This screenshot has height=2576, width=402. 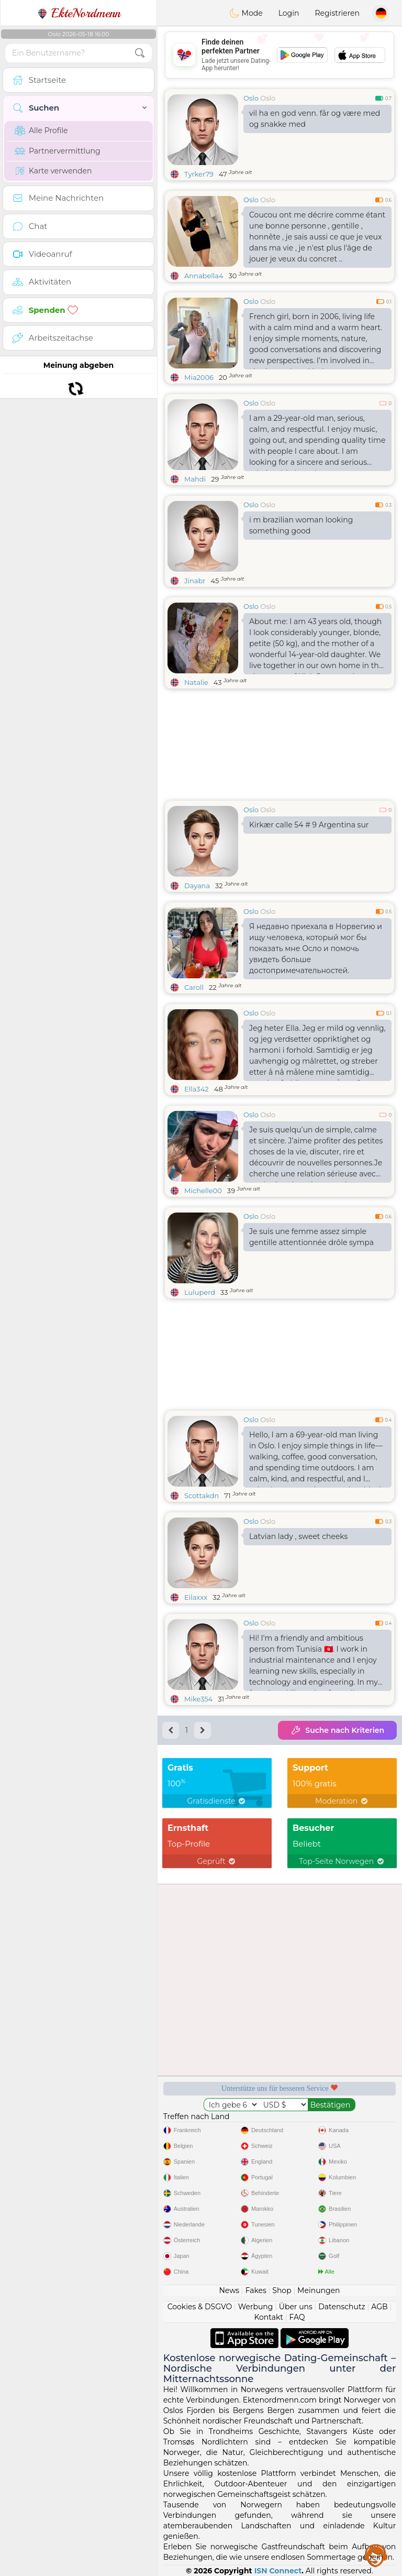 I want to click on AGB, so click(x=379, y=2306).